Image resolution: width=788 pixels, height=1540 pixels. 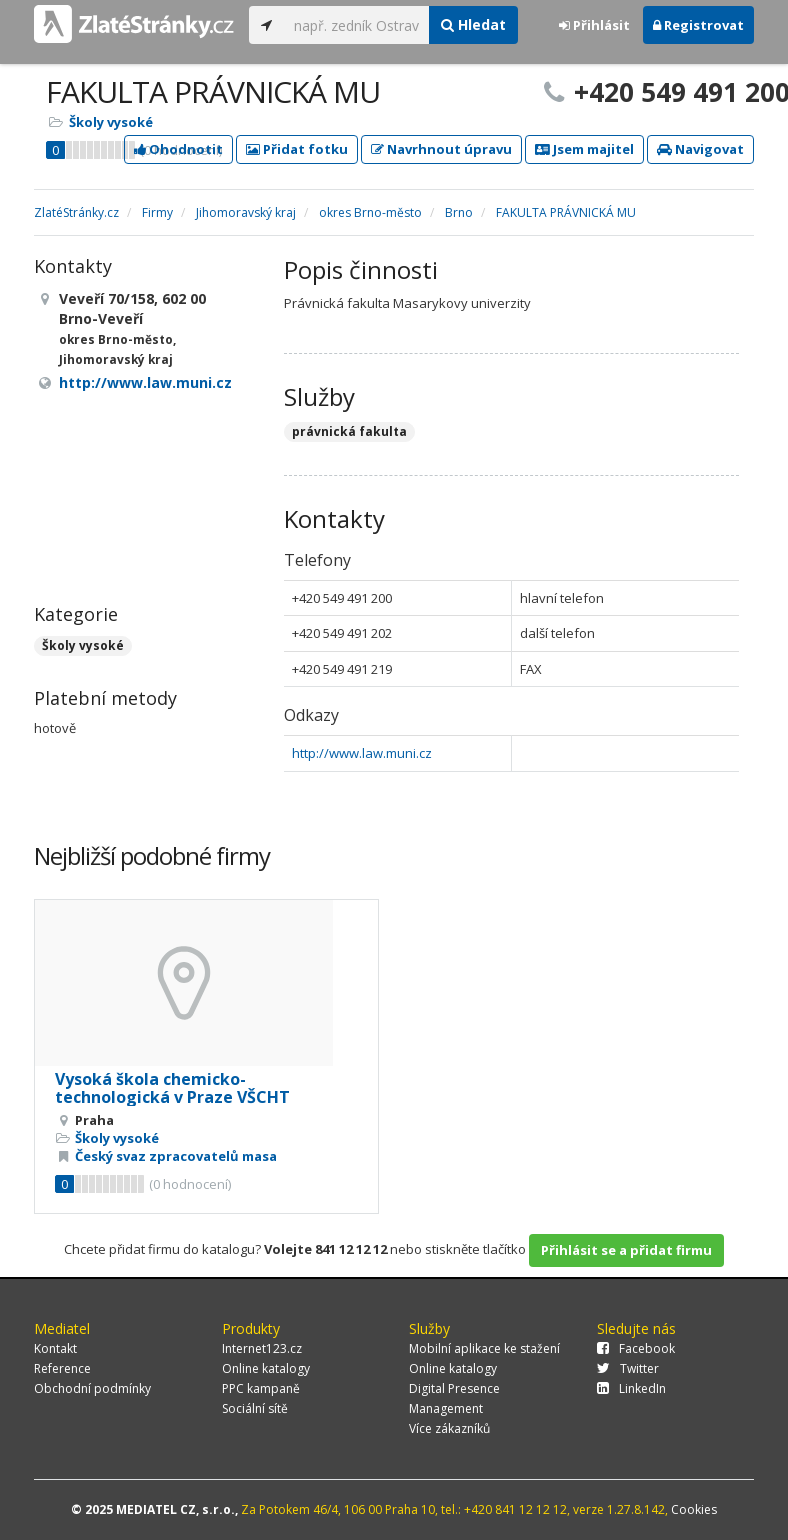 What do you see at coordinates (356, 25) in the screenshot?
I see `[...]` at bounding box center [356, 25].